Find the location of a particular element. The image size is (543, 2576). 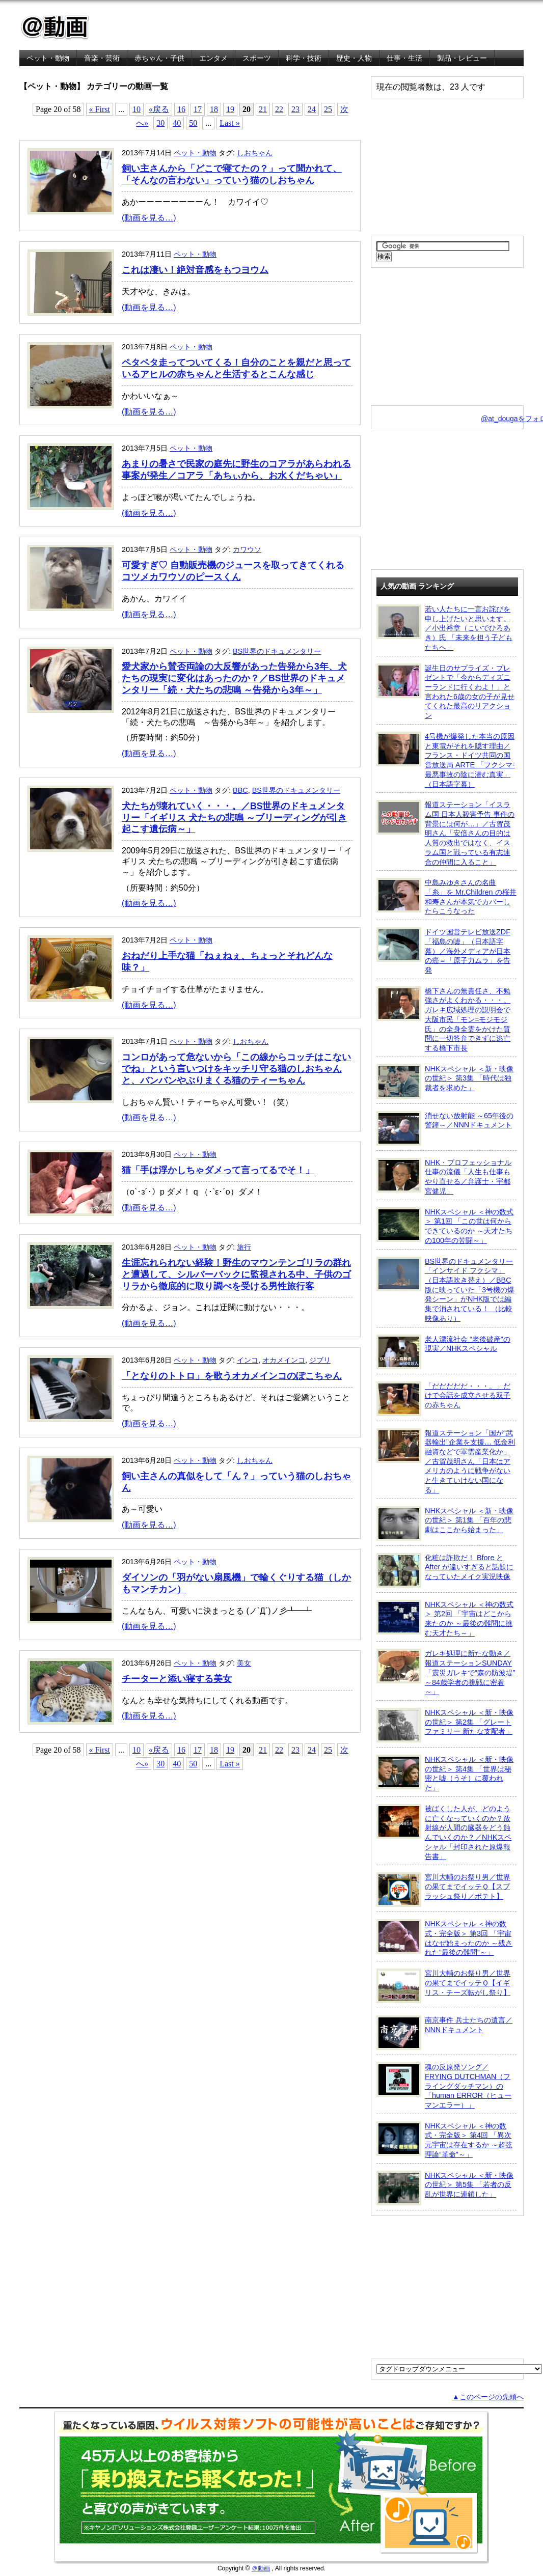

NHKスペシャル ＜神の数式＞ 第2回 「宇宙はどこから来たのか ～最後の難問に挑む天才たち～」 is located at coordinates (444, 1618).